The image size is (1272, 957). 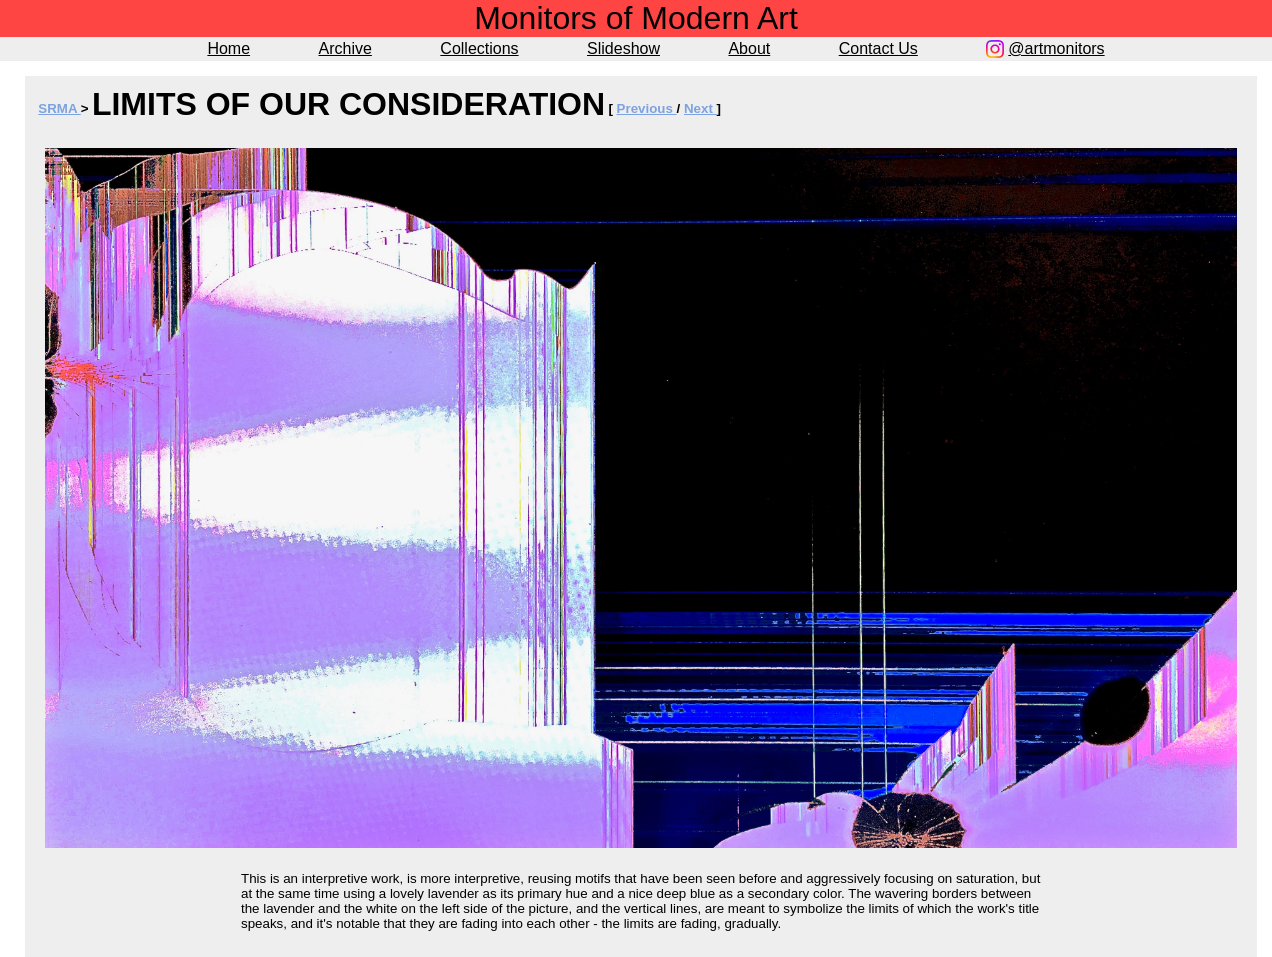 I want to click on Contact Us, so click(x=878, y=48).